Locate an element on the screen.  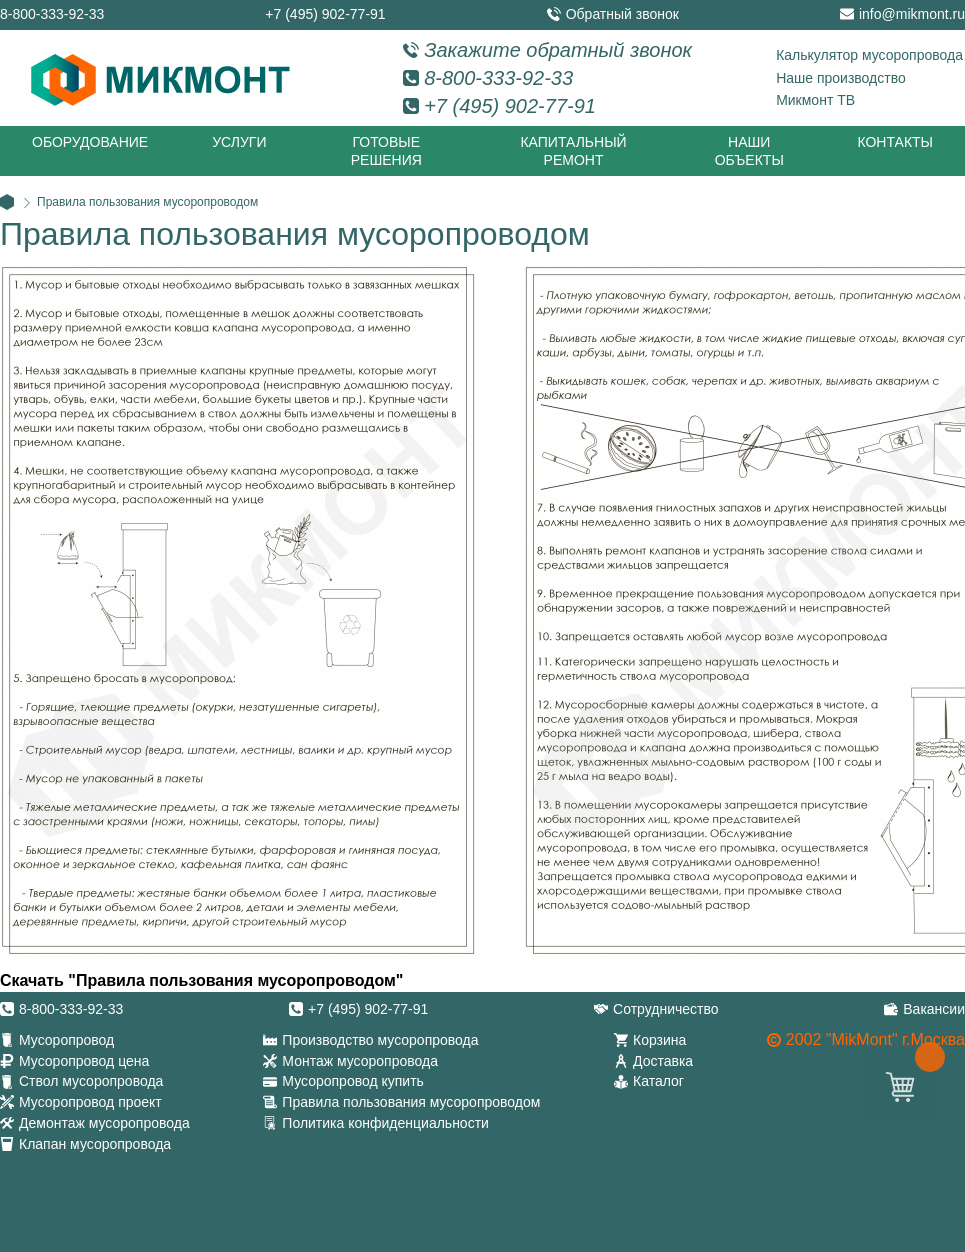
Правила пользования мусоропроводом is located at coordinates (411, 1102).